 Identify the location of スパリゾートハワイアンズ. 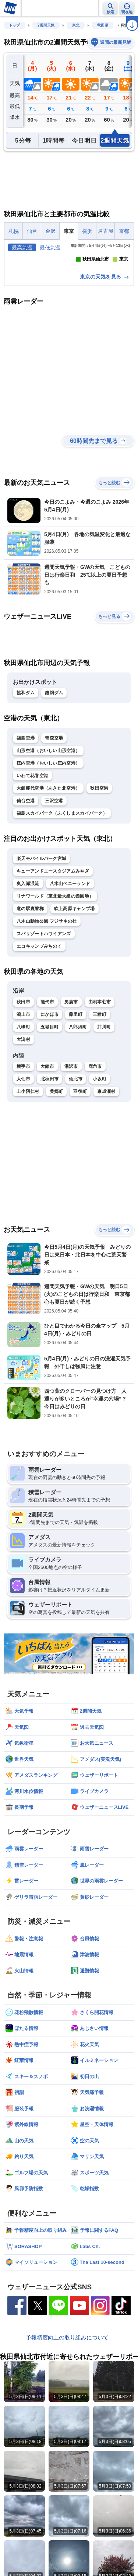
(44, 994).